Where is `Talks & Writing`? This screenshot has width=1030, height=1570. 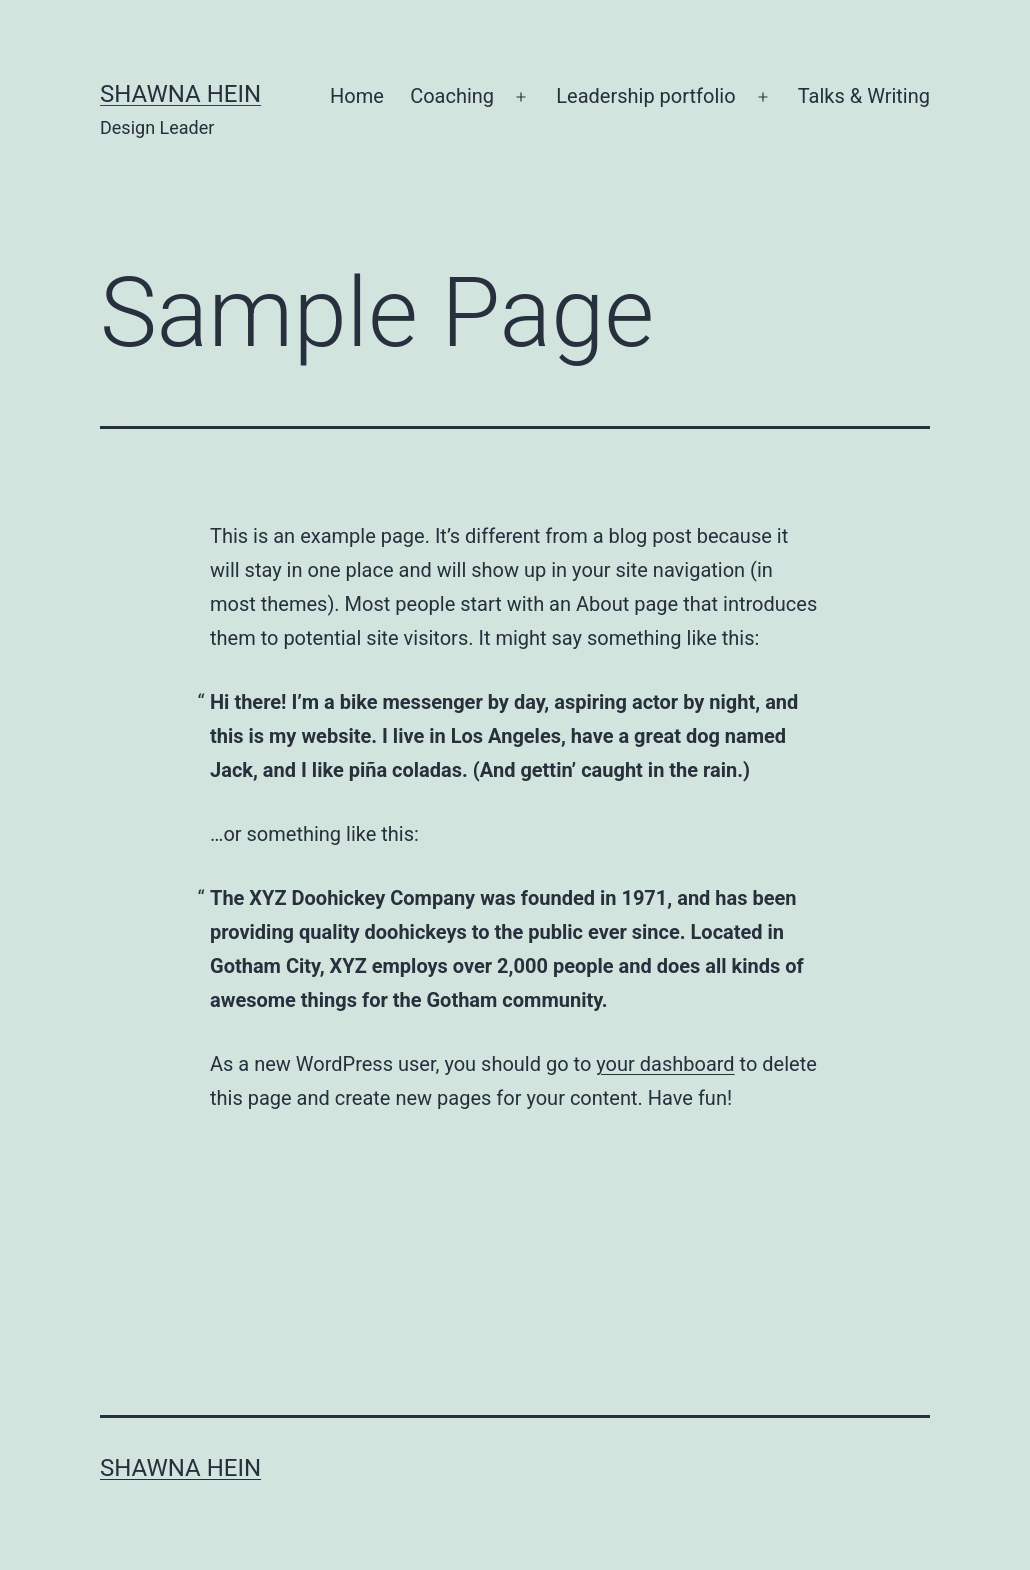
Talks & Writing is located at coordinates (864, 96).